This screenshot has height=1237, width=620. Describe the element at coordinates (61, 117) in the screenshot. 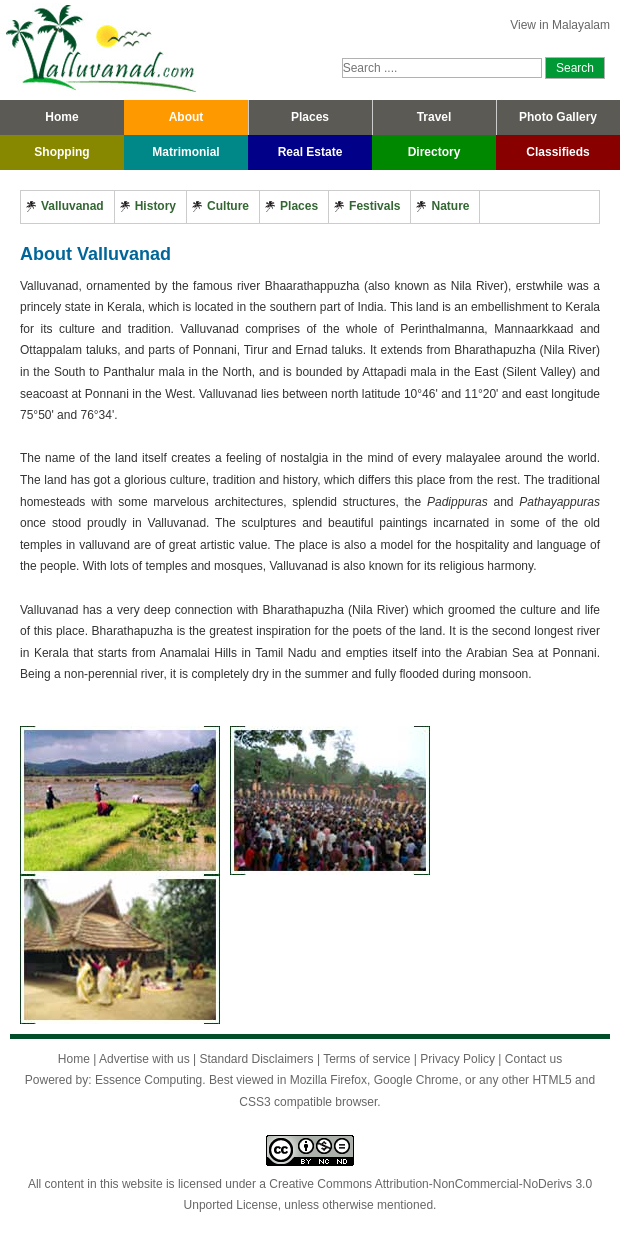

I see `Home` at that location.